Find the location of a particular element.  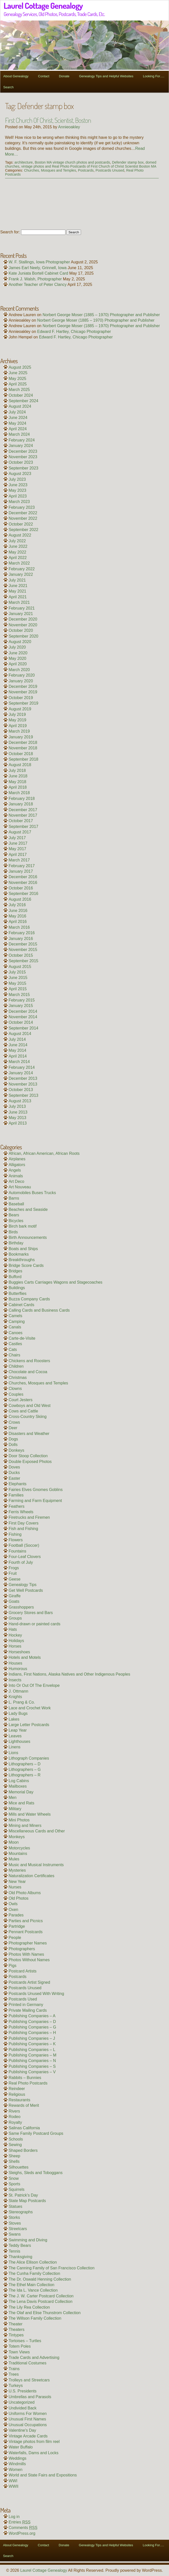

Old Photos is located at coordinates (18, 1898).